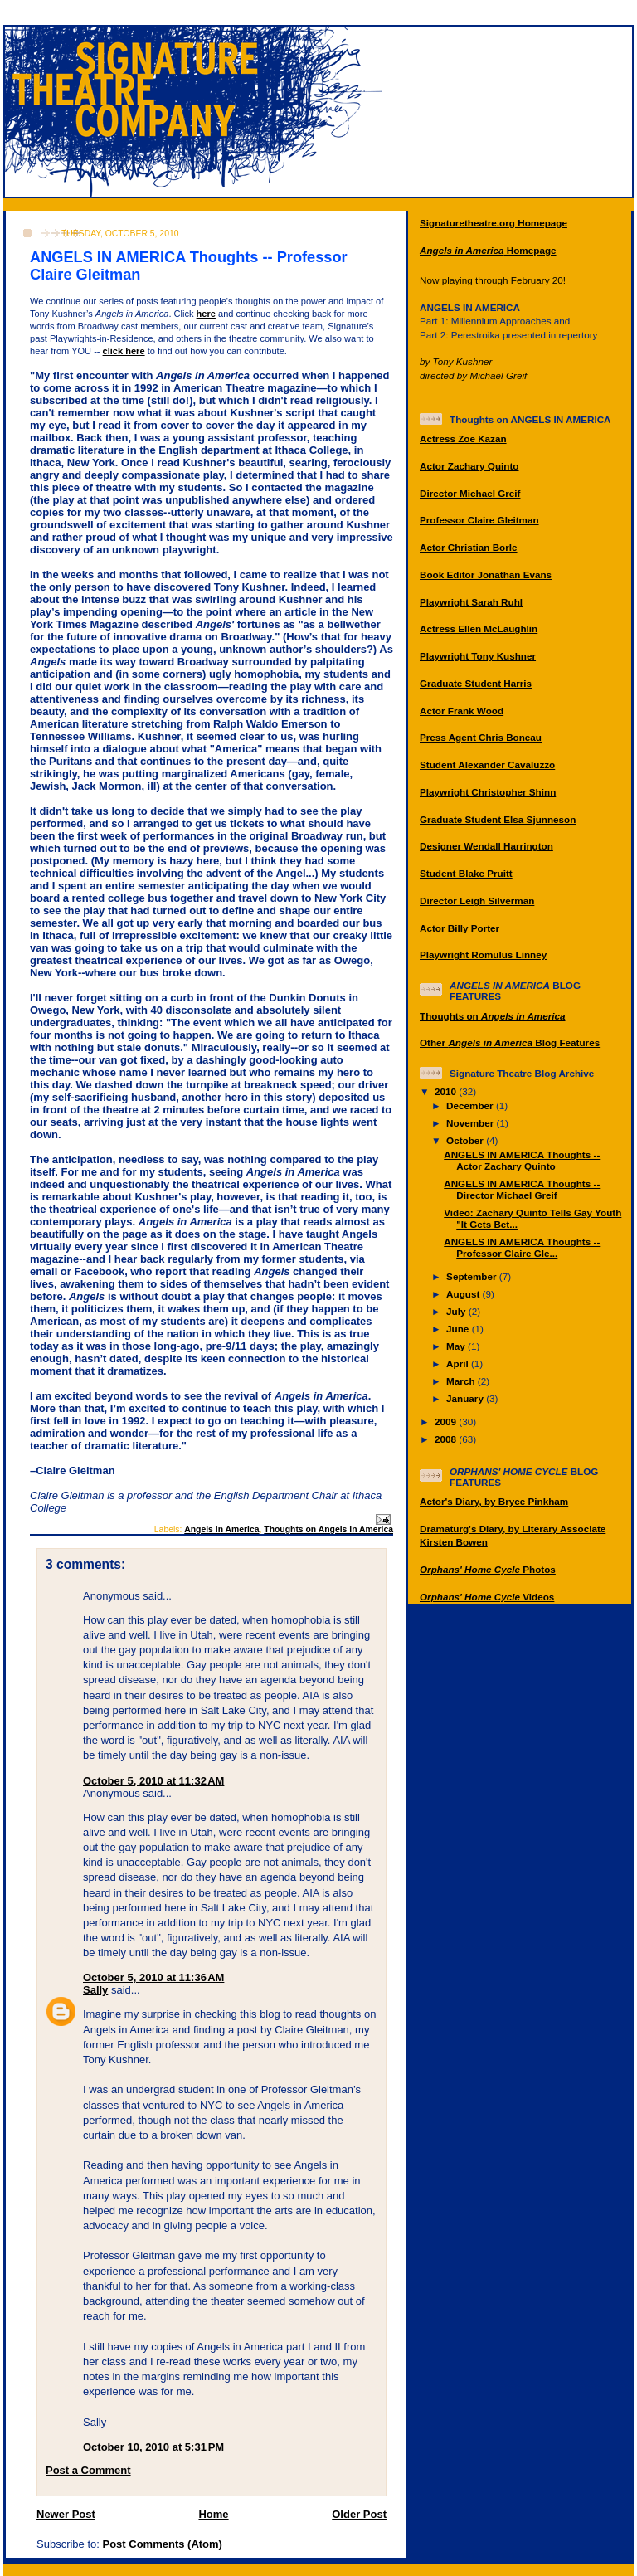  What do you see at coordinates (488, 1569) in the screenshot?
I see `Photos` at bounding box center [488, 1569].